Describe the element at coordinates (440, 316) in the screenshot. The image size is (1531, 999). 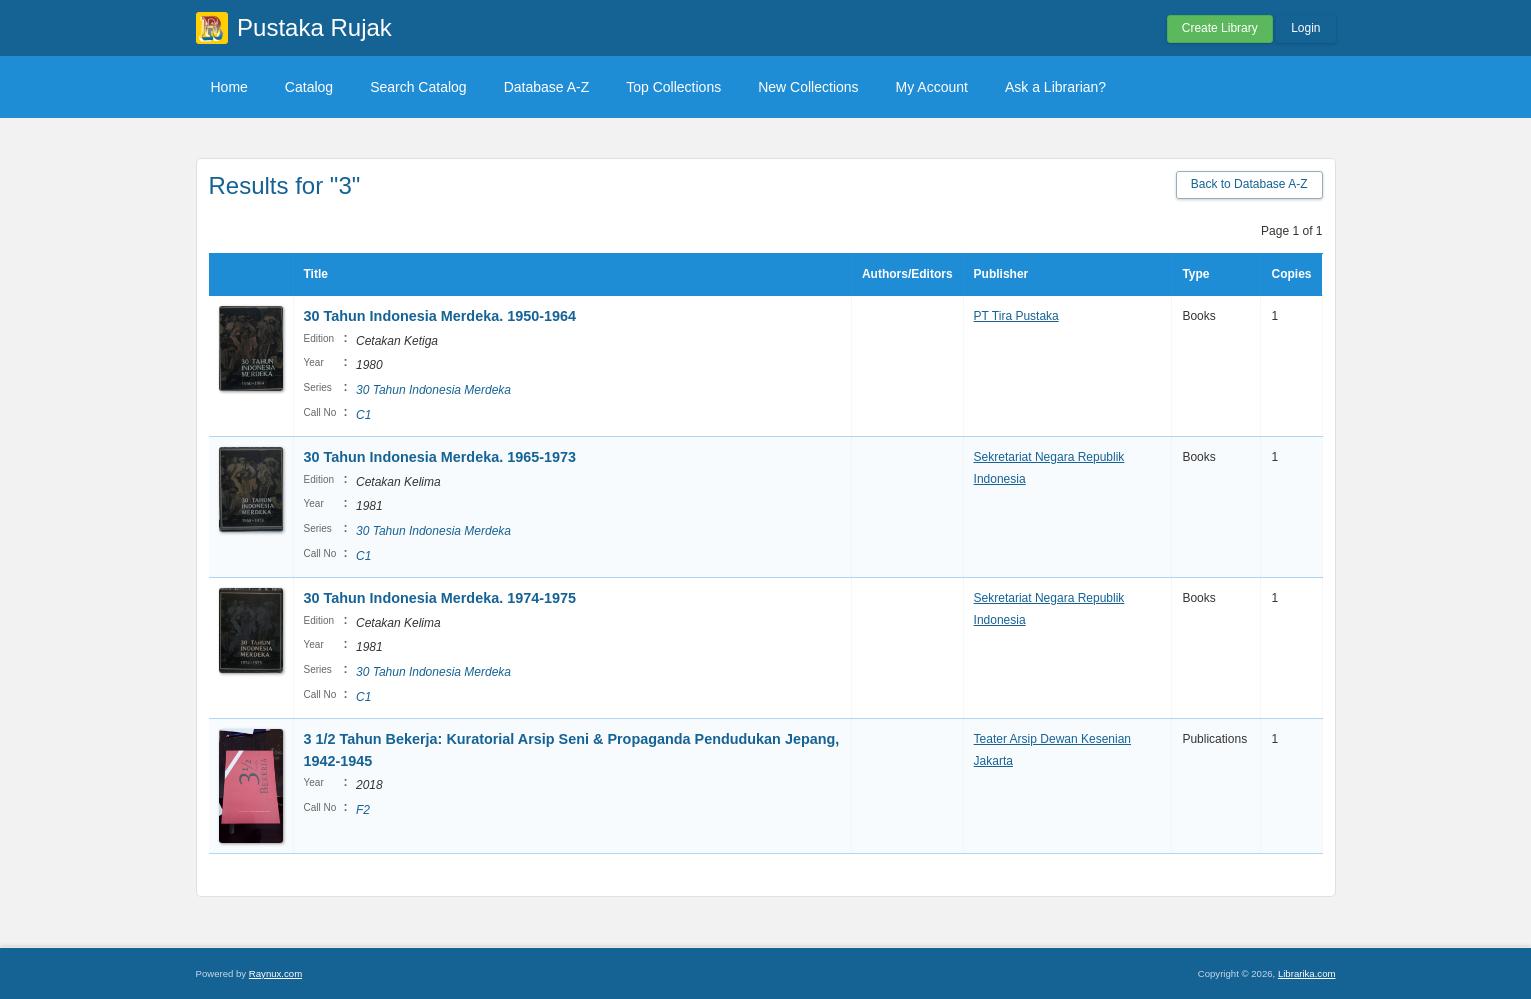
I see `30 Tahun Indonesia Merdeka. 1950-1964` at that location.